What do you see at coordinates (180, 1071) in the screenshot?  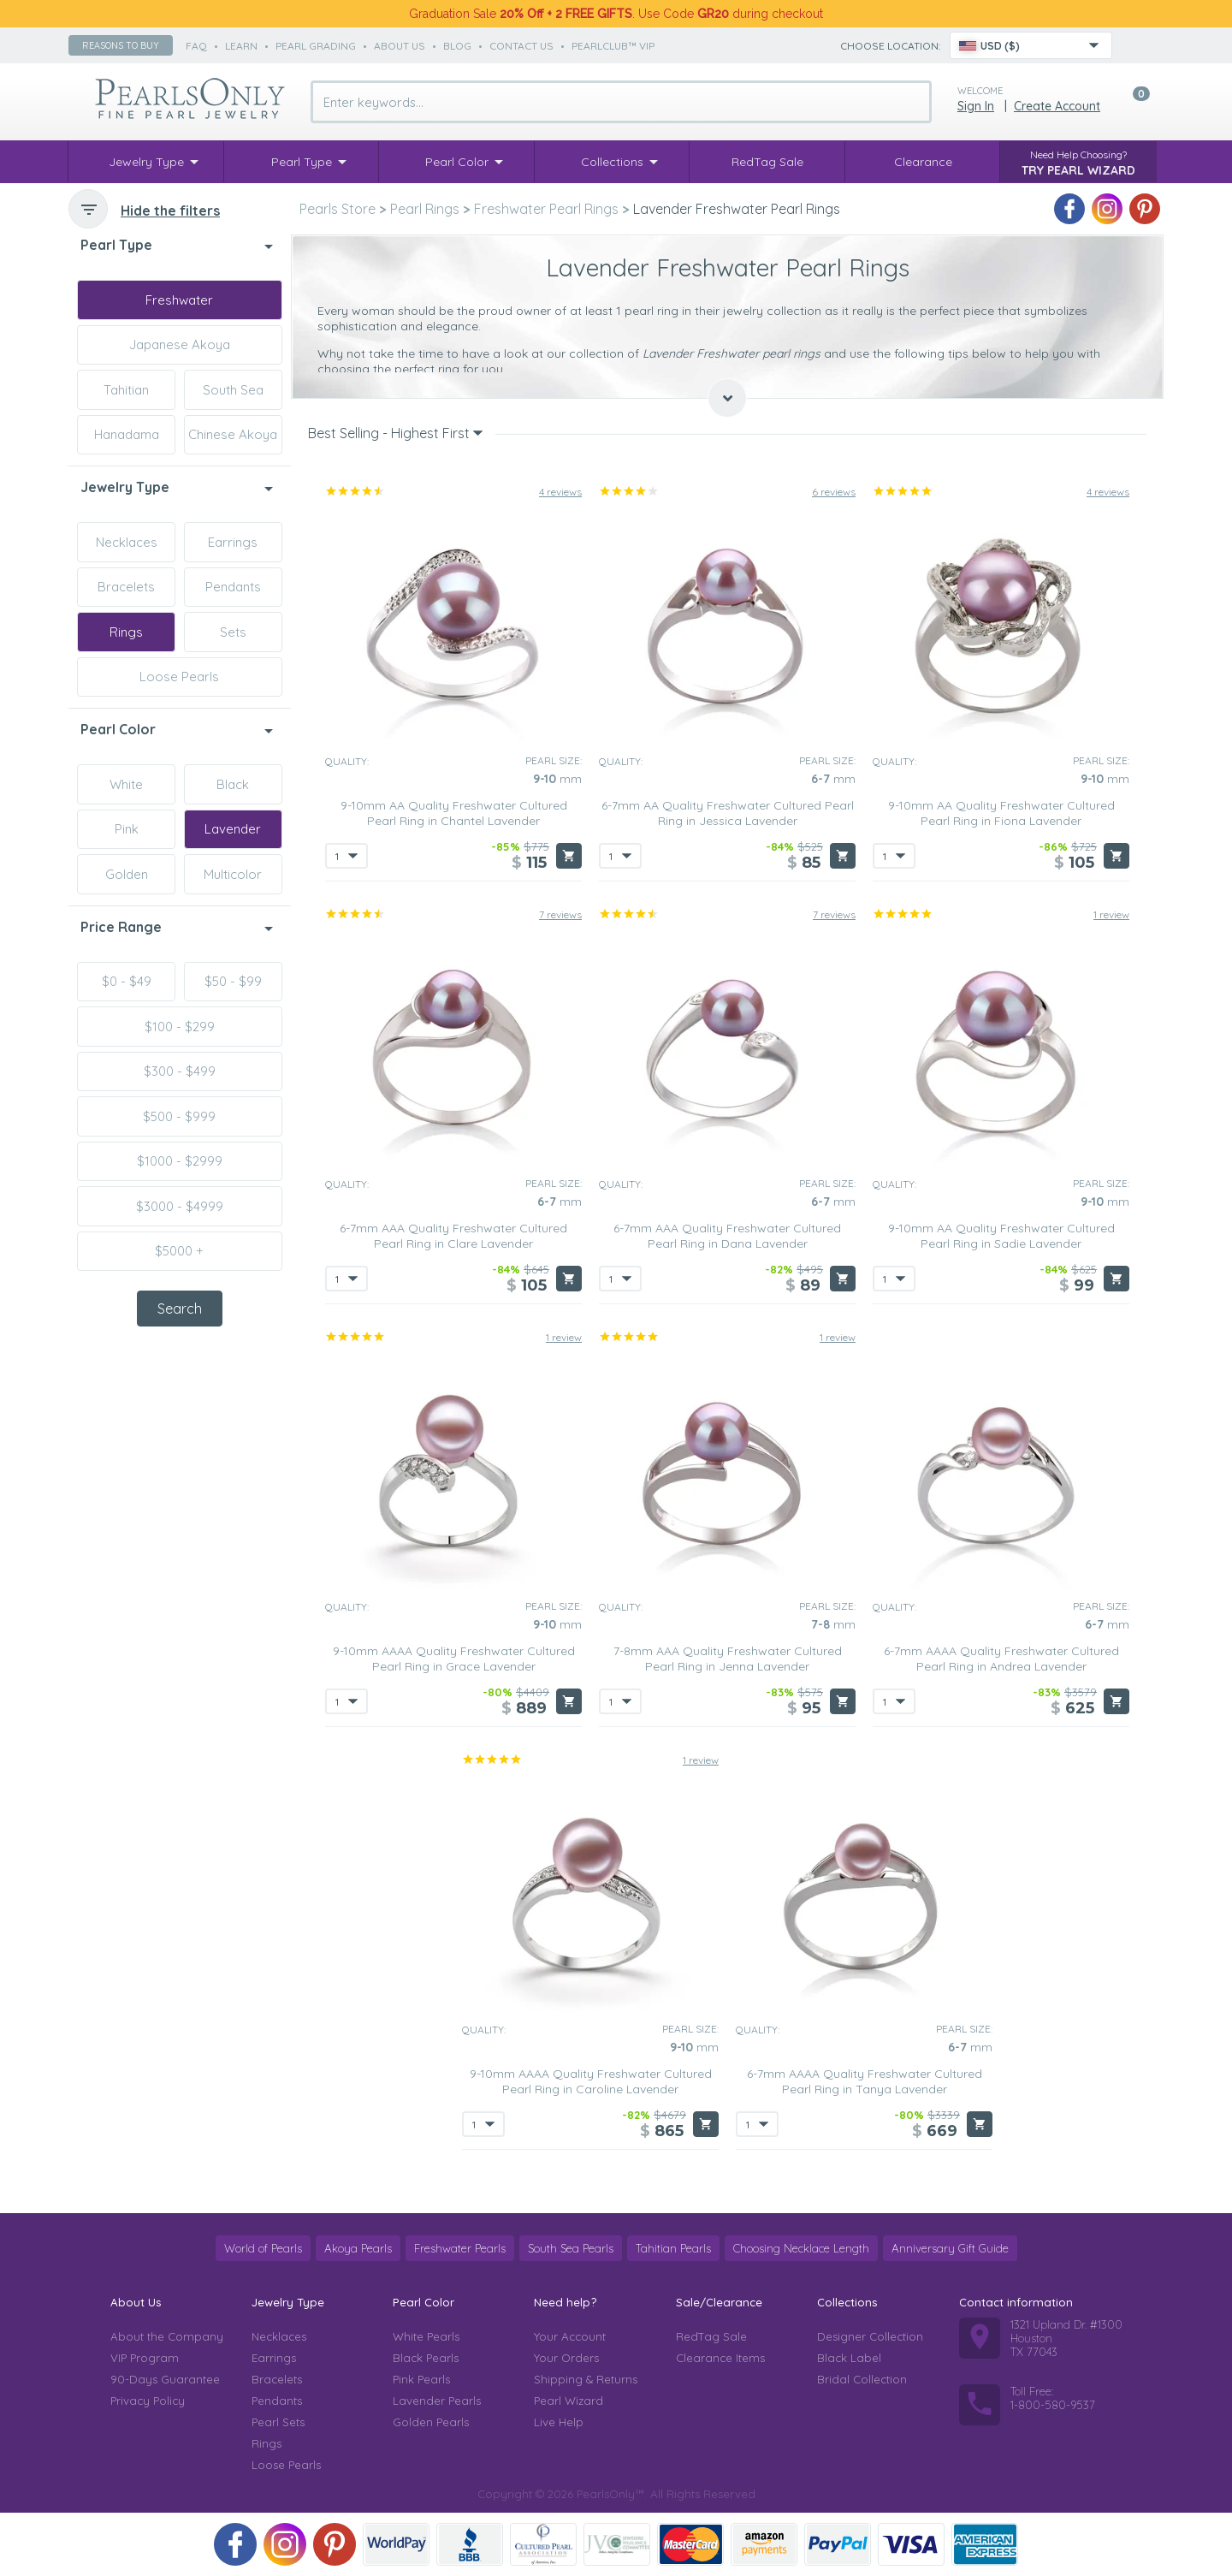 I see `$300 - $499` at bounding box center [180, 1071].